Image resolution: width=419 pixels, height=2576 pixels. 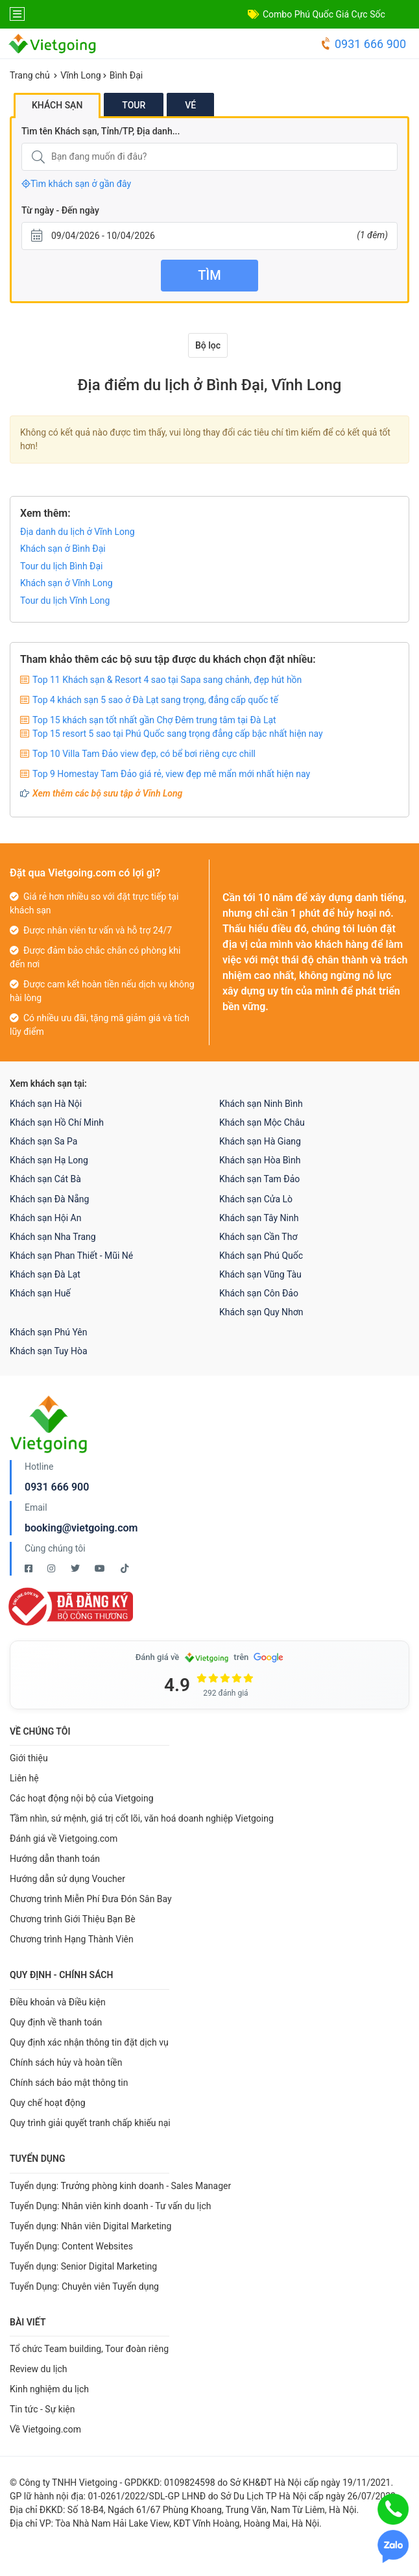 What do you see at coordinates (53, 1237) in the screenshot?
I see `Khách sạn Nha Trang` at bounding box center [53, 1237].